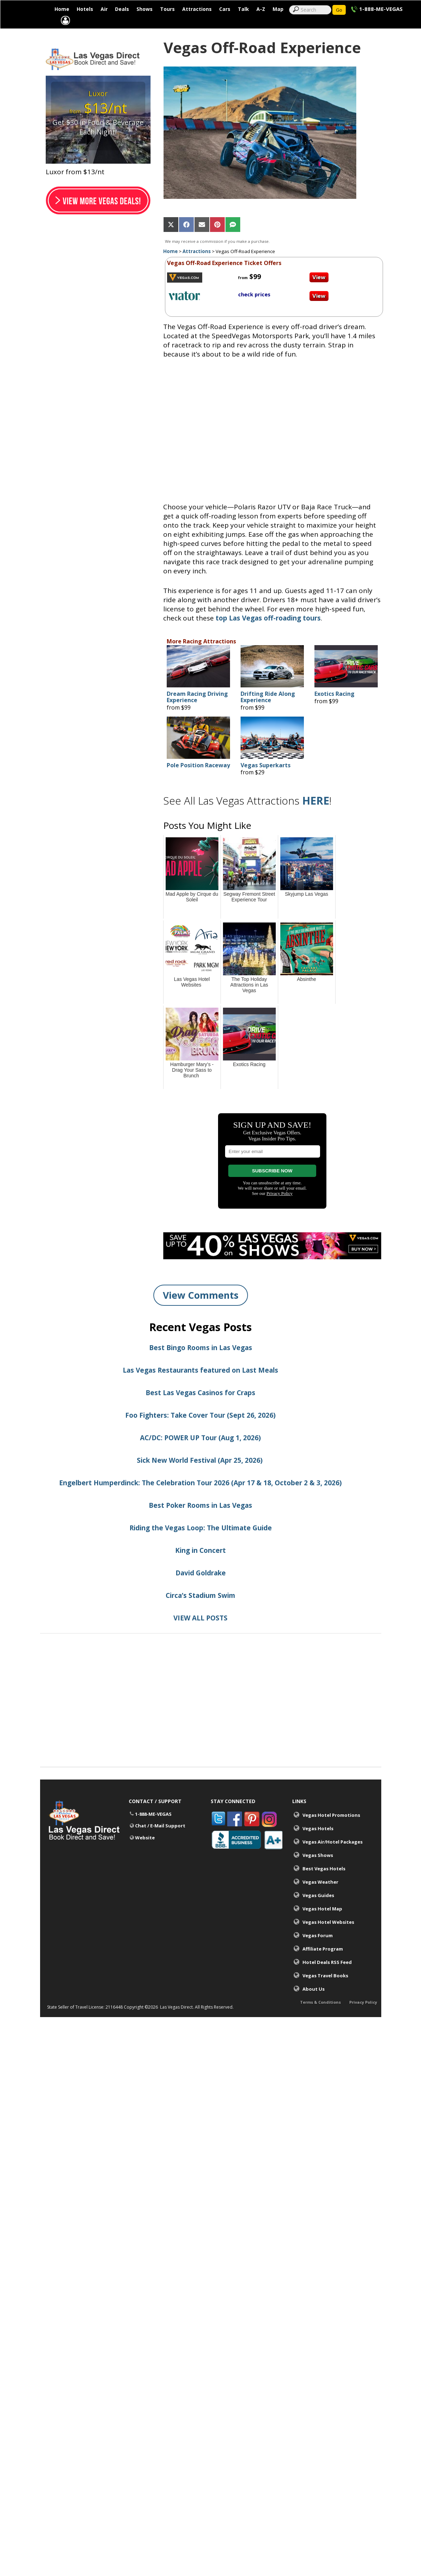 Image resolution: width=421 pixels, height=2576 pixels. I want to click on VIEW ALL POSTS, so click(200, 1634).